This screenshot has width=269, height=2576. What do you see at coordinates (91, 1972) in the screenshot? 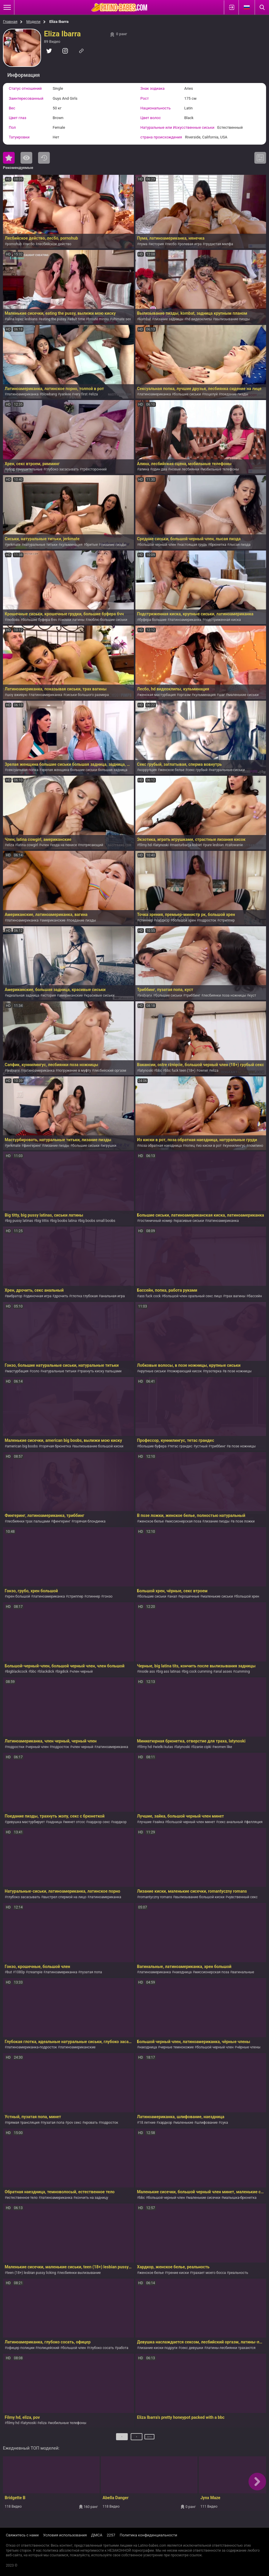
I see `пузатая попа` at bounding box center [91, 1972].